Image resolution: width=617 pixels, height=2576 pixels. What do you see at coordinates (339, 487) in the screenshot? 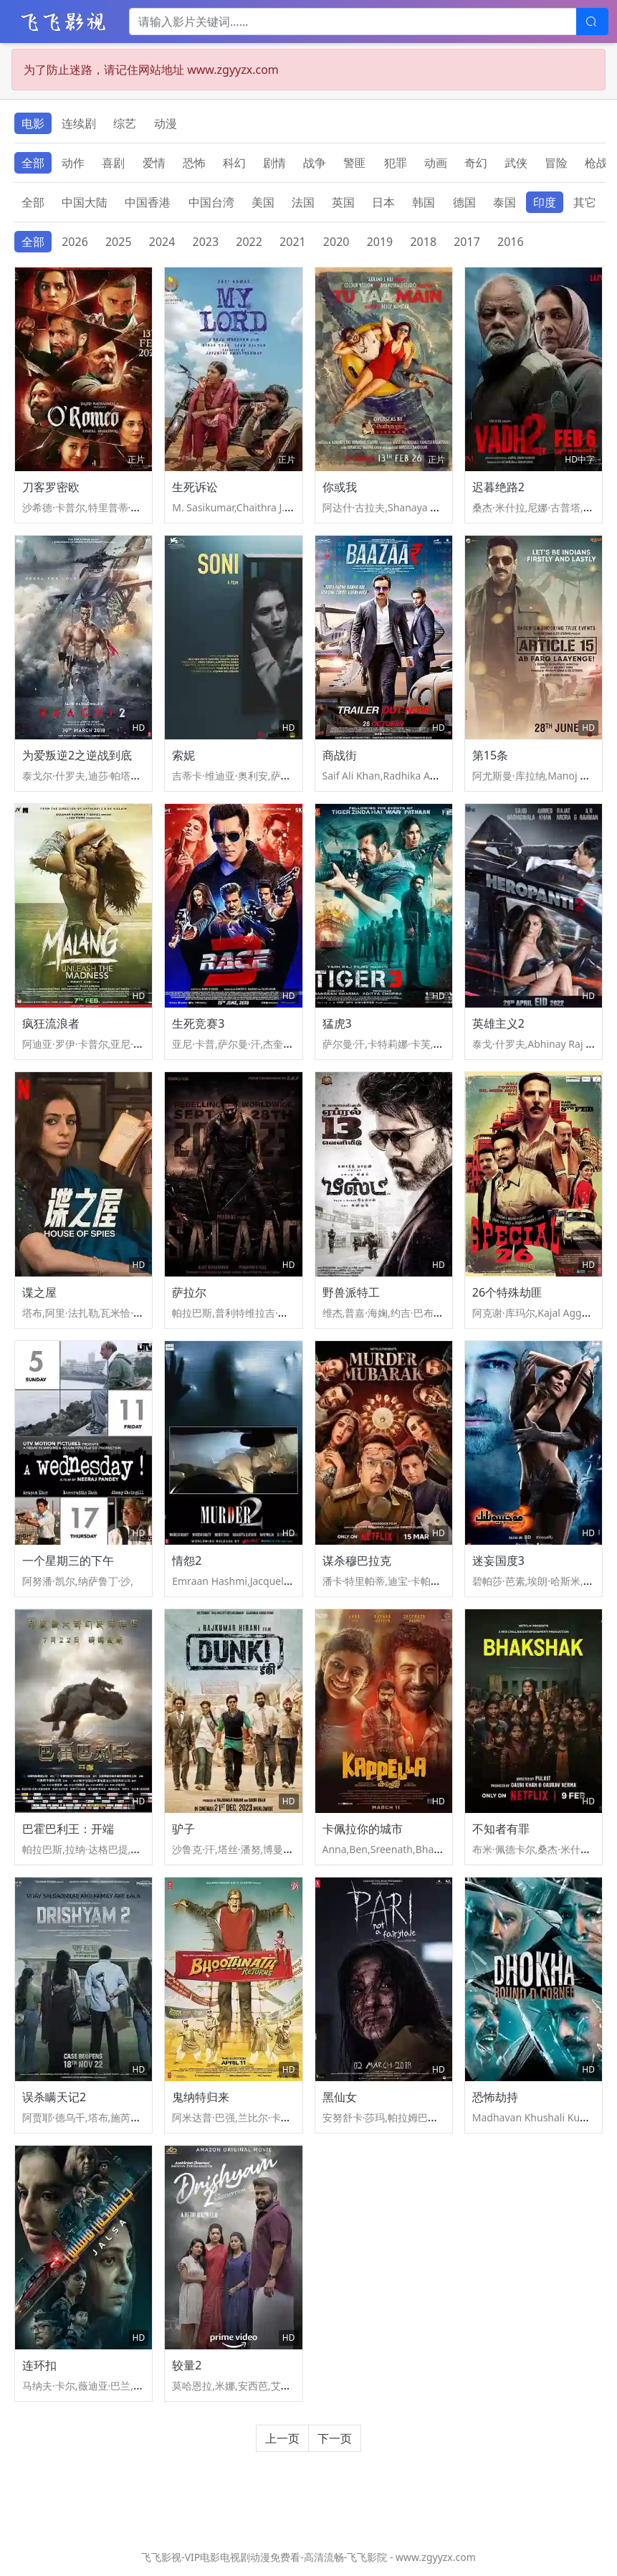
I see `你或我` at bounding box center [339, 487].